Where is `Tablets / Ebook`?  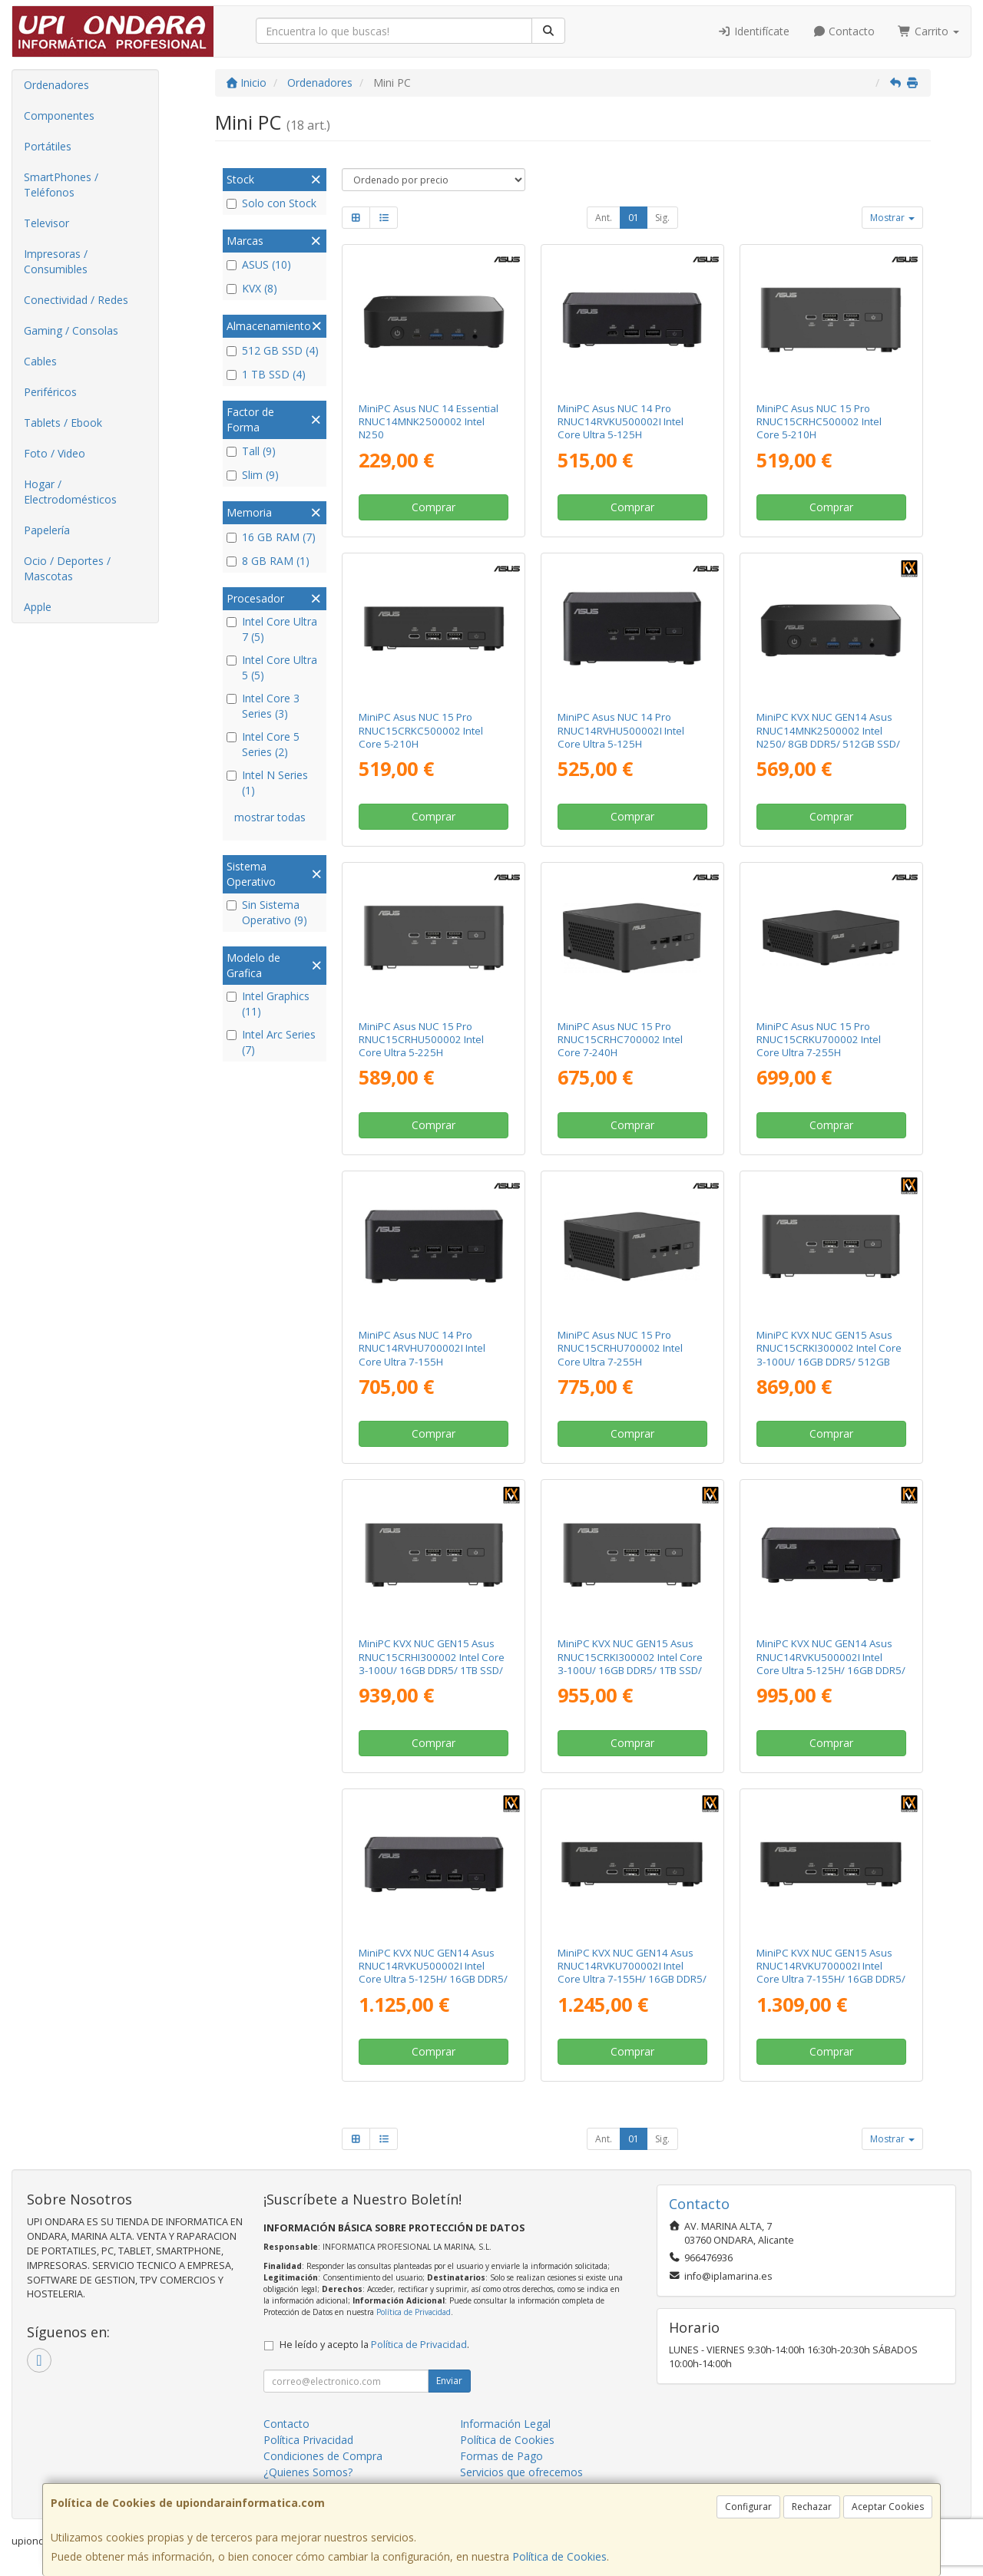 Tablets / Ebook is located at coordinates (63, 422).